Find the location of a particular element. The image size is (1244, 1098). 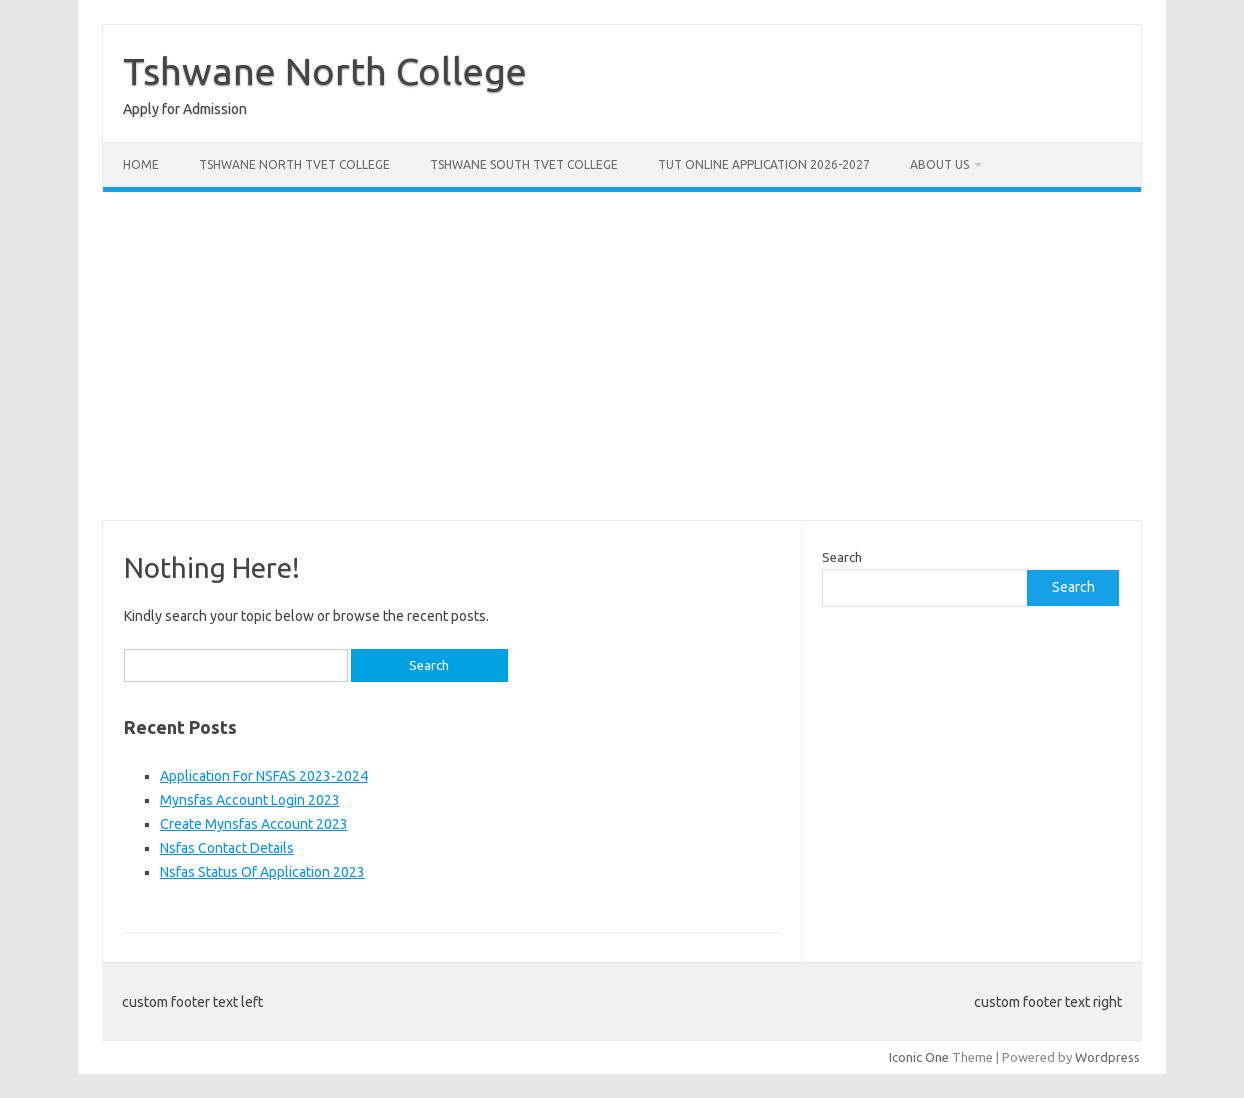

Tshwane North College is located at coordinates (325, 71).